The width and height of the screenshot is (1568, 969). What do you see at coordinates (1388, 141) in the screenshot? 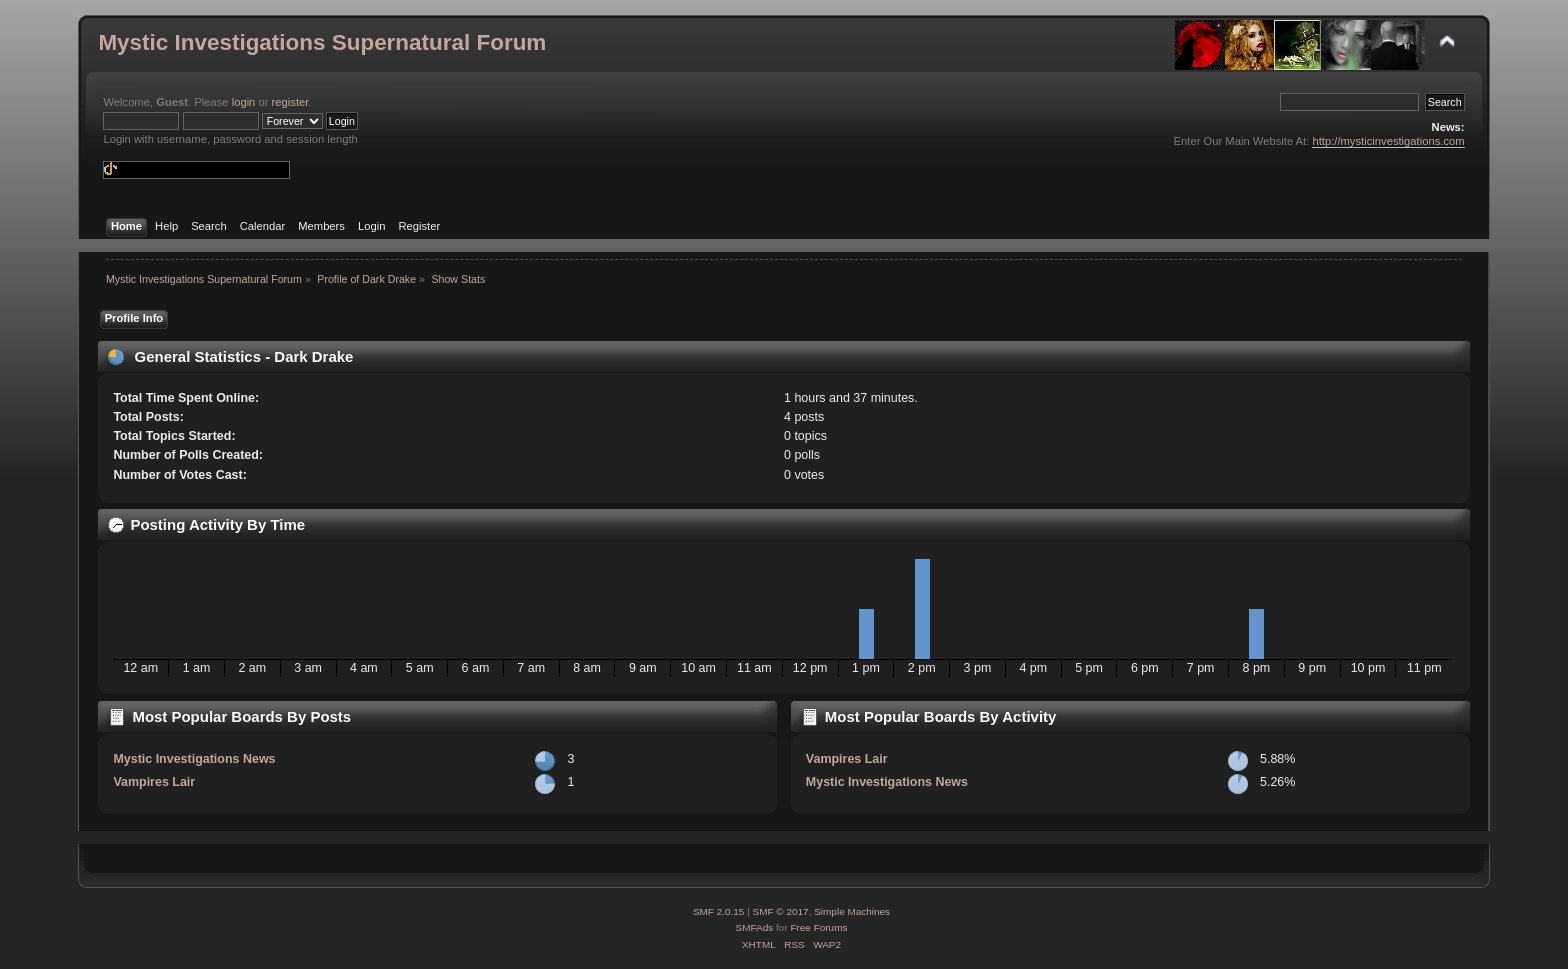
I see `http://mysticinvestigations.com` at bounding box center [1388, 141].